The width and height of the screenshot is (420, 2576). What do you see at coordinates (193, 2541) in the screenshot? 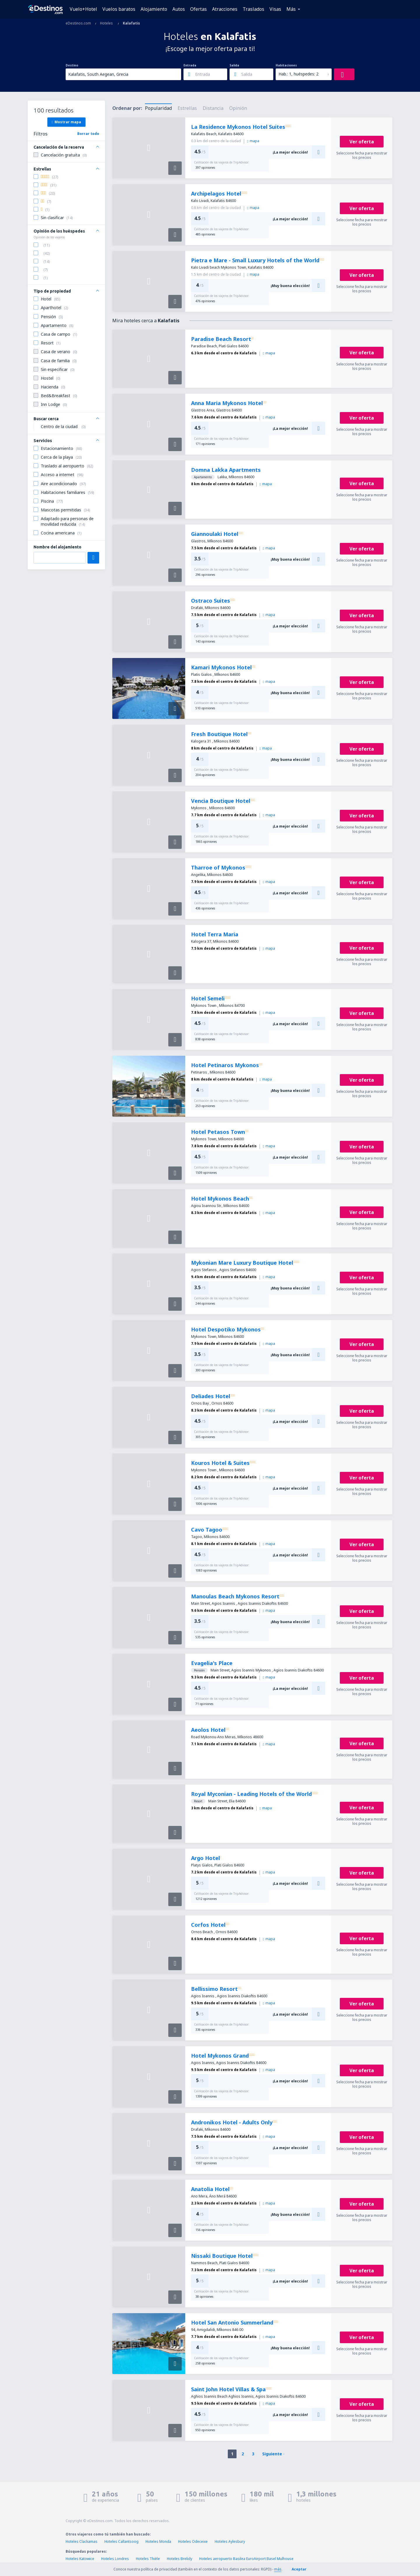
I see `Hoteles Odeceixe` at bounding box center [193, 2541].